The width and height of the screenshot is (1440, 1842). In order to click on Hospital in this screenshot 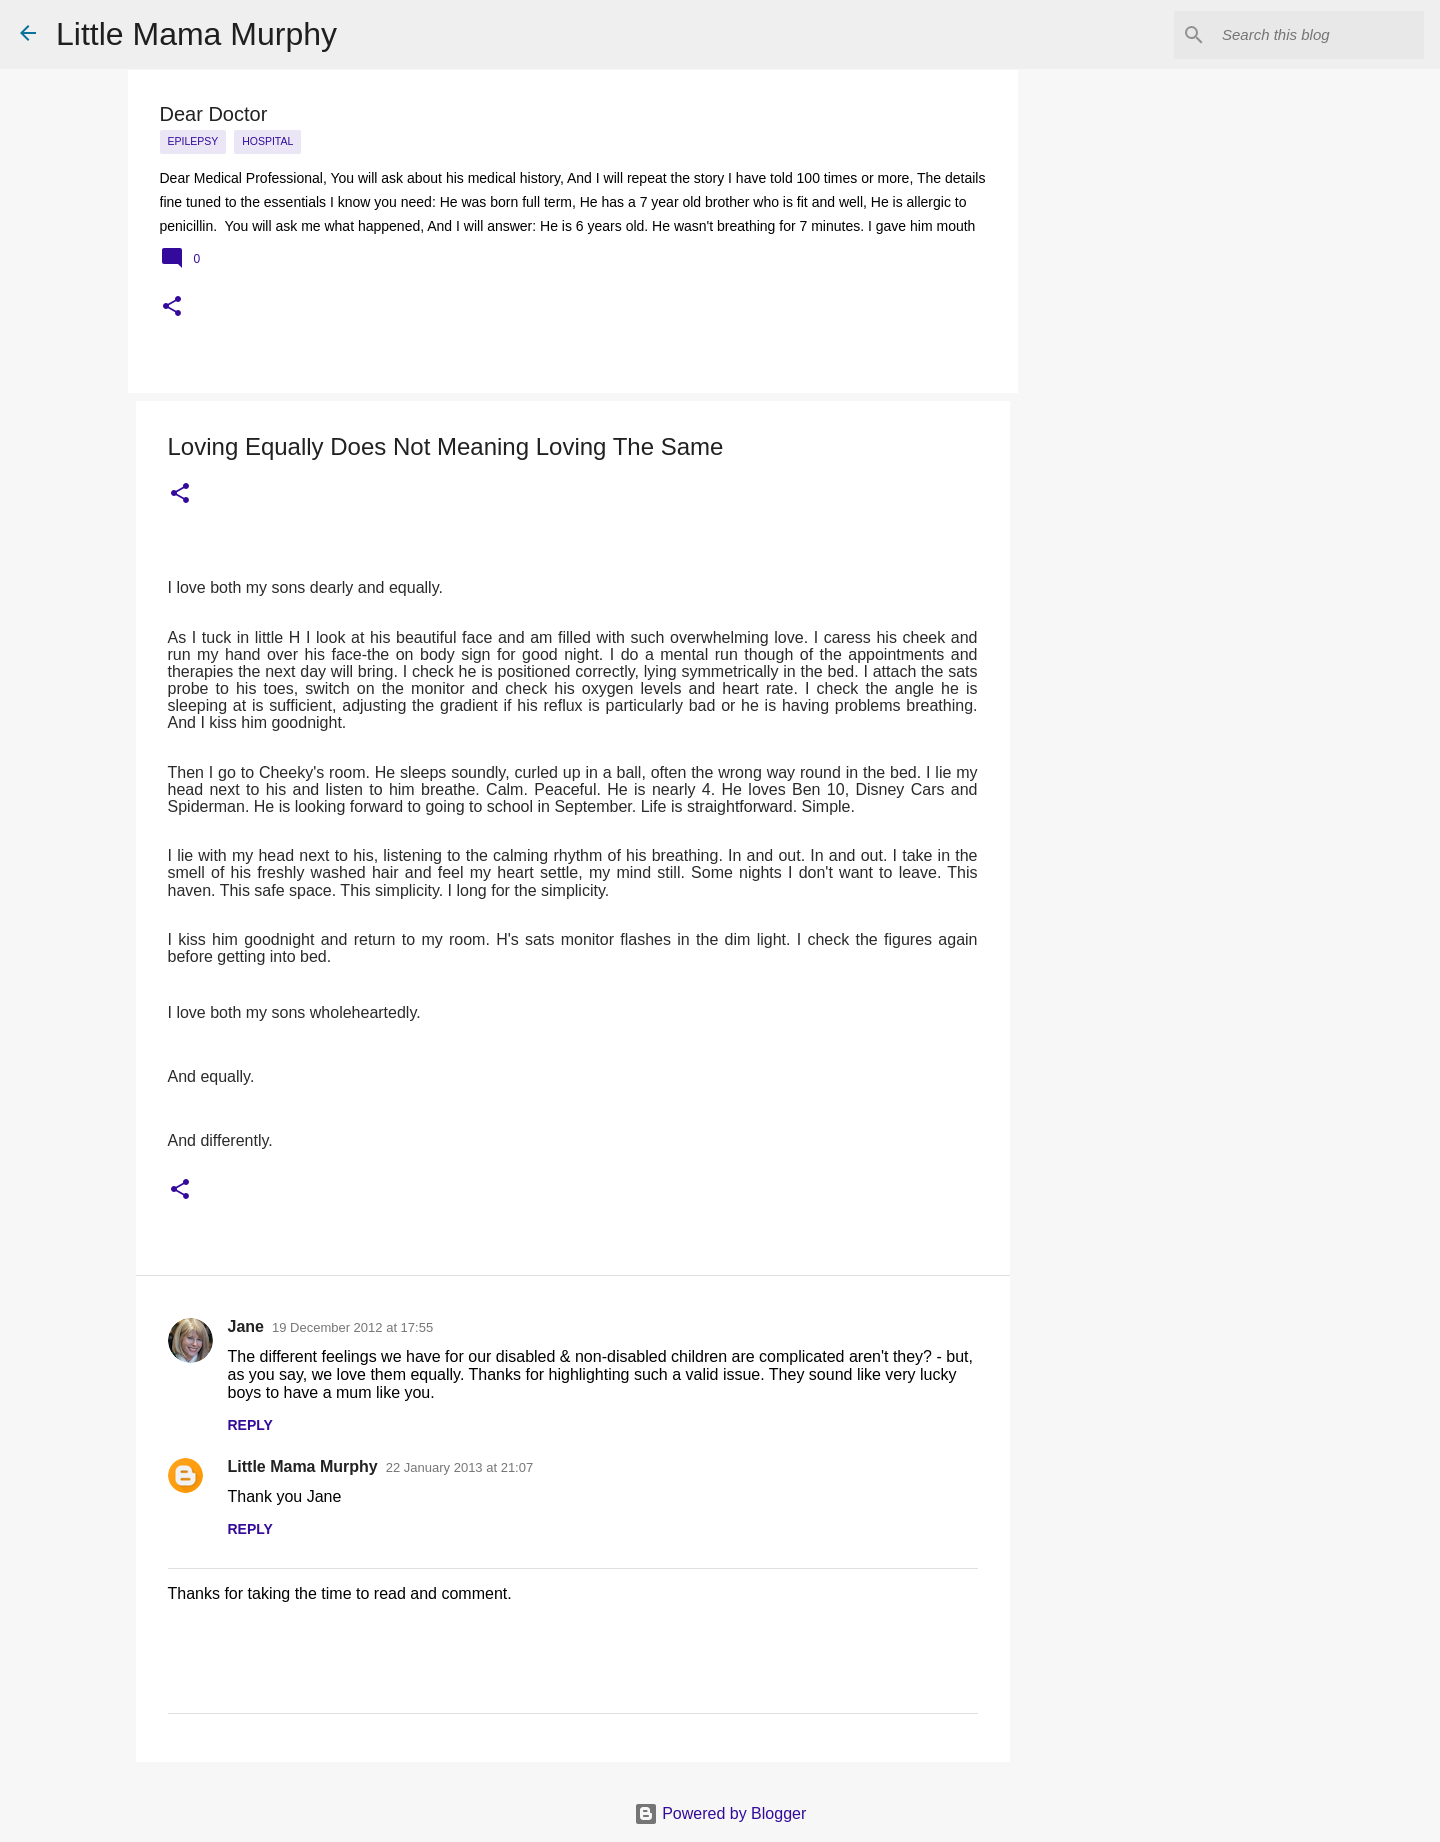, I will do `click(267, 141)`.